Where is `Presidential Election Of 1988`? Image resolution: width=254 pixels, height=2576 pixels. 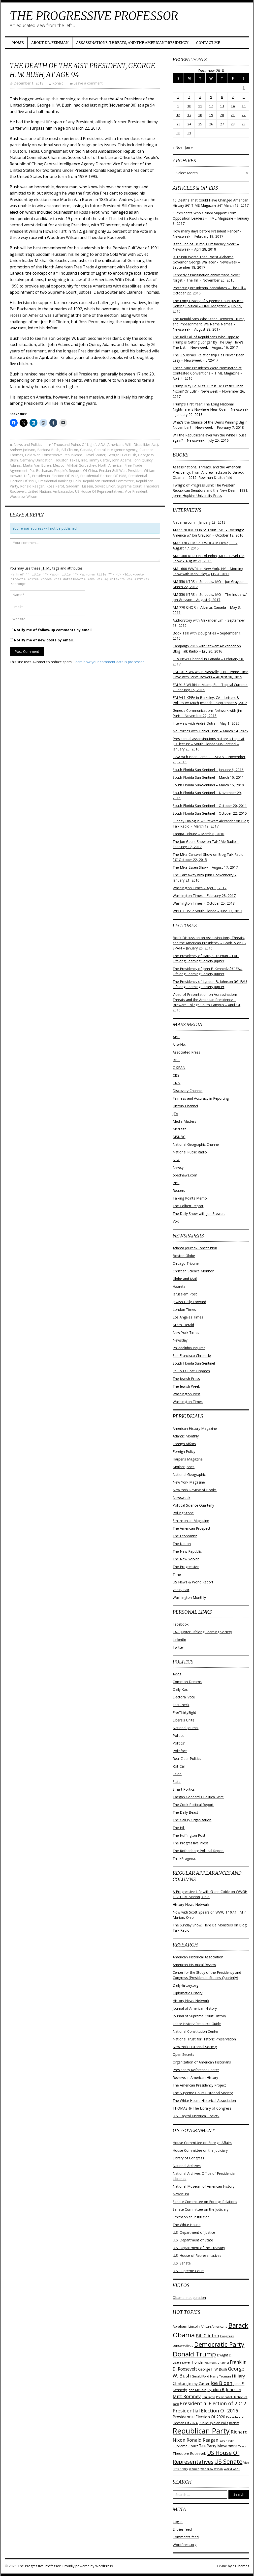 Presidential Election Of 1988 is located at coordinates (103, 475).